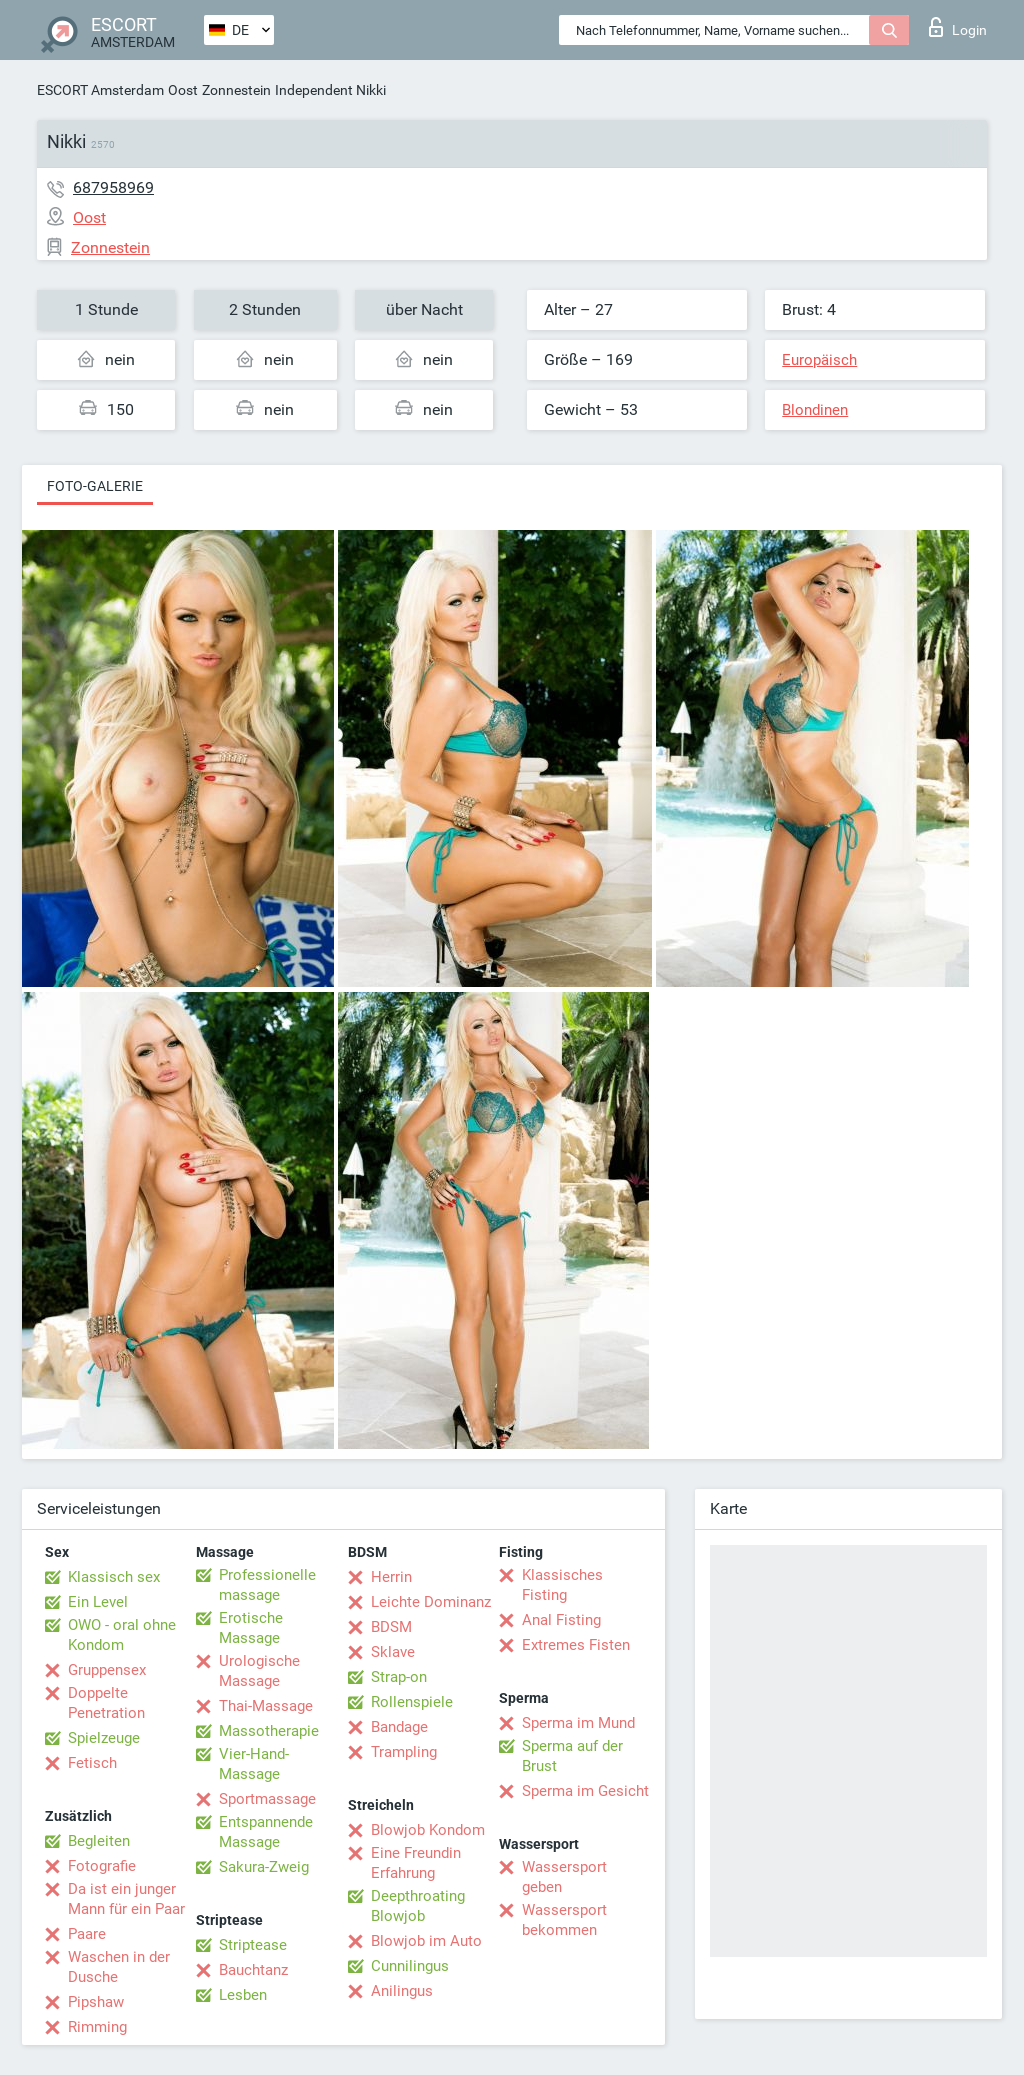 This screenshot has height=2075, width=1024. What do you see at coordinates (100, 90) in the screenshot?
I see `ESCORT Amsterdam` at bounding box center [100, 90].